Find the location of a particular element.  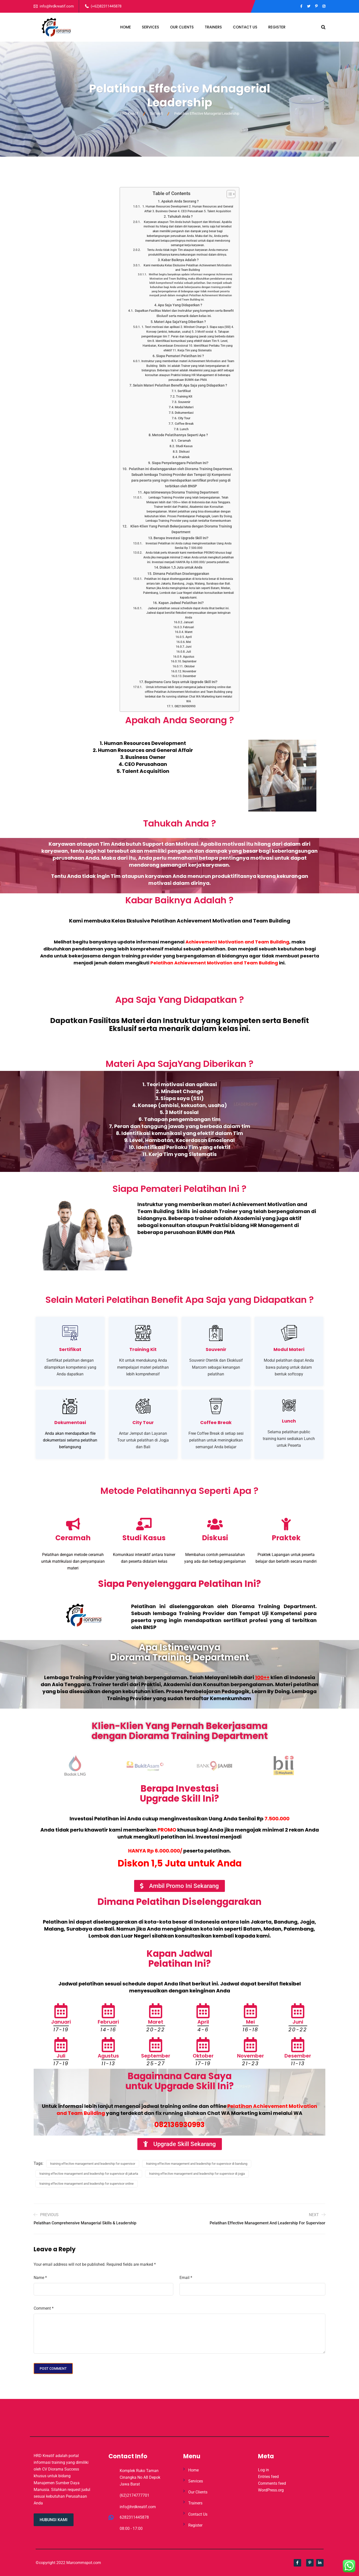

Lunch is located at coordinates (184, 429).